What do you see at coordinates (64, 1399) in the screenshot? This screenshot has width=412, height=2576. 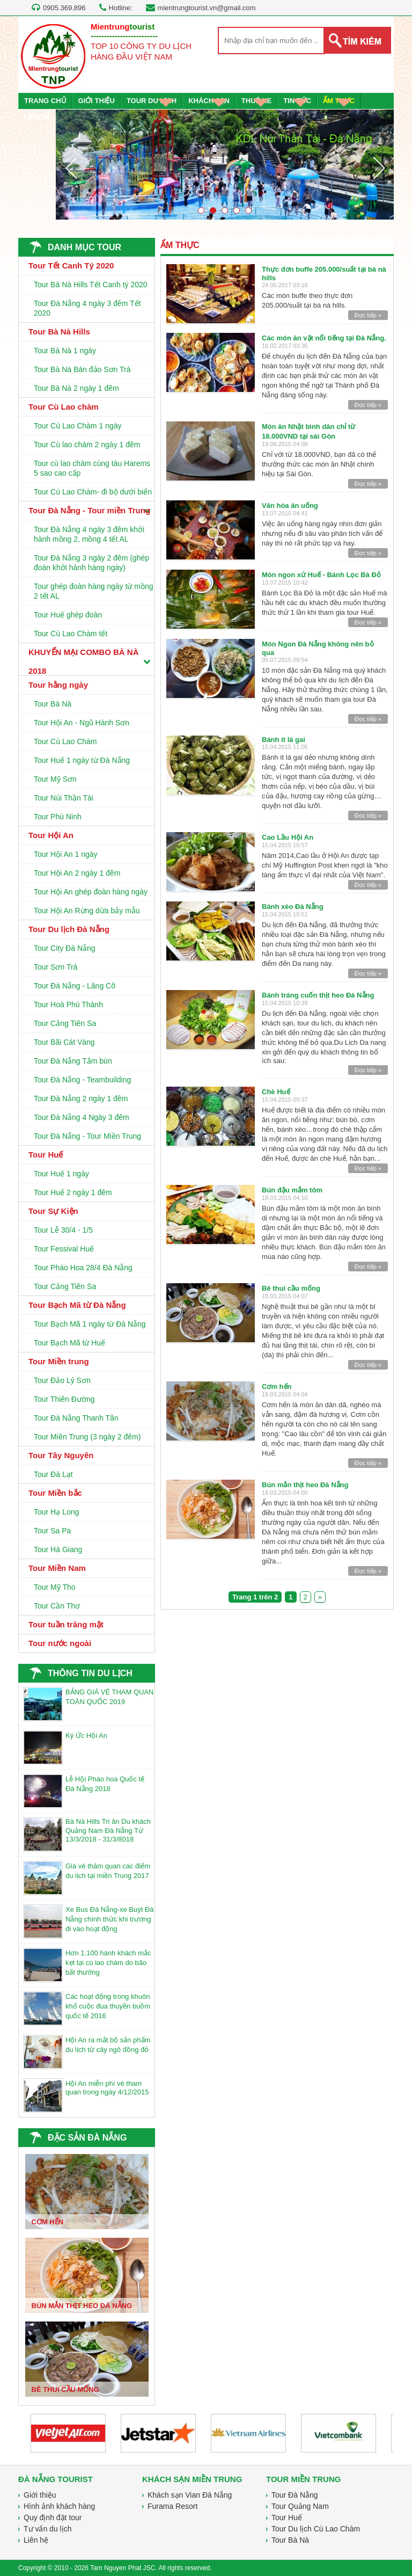 I see `Tour Thiên Đường` at bounding box center [64, 1399].